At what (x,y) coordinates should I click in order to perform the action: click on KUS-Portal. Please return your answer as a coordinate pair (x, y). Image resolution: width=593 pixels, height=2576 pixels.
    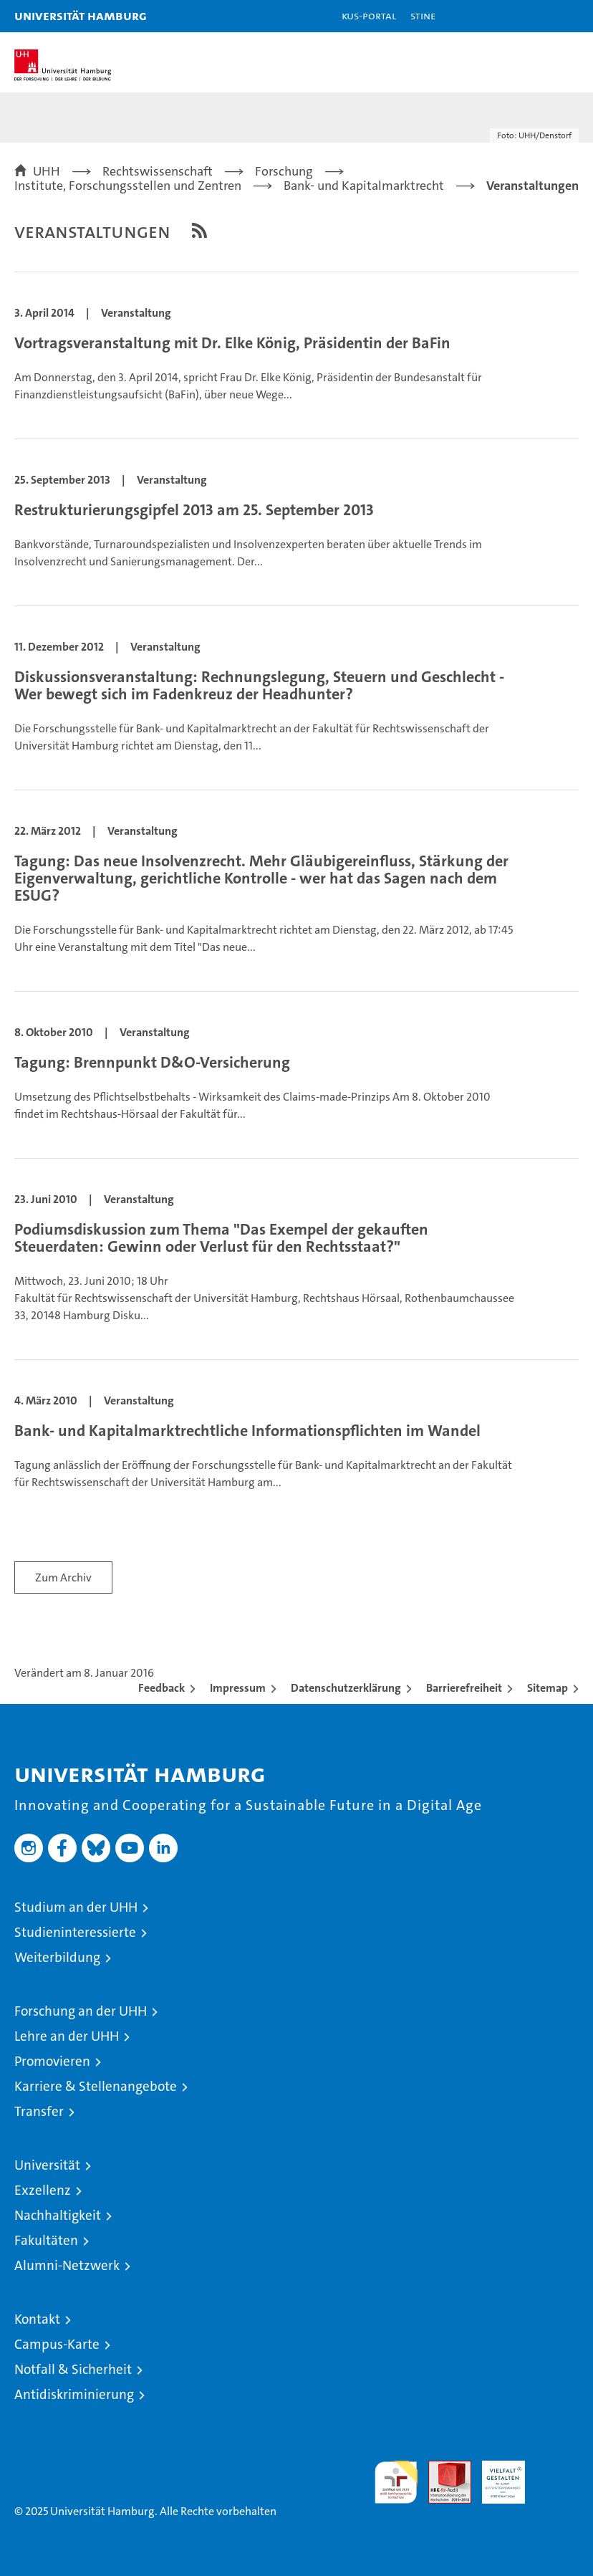
    Looking at the image, I should click on (369, 15).